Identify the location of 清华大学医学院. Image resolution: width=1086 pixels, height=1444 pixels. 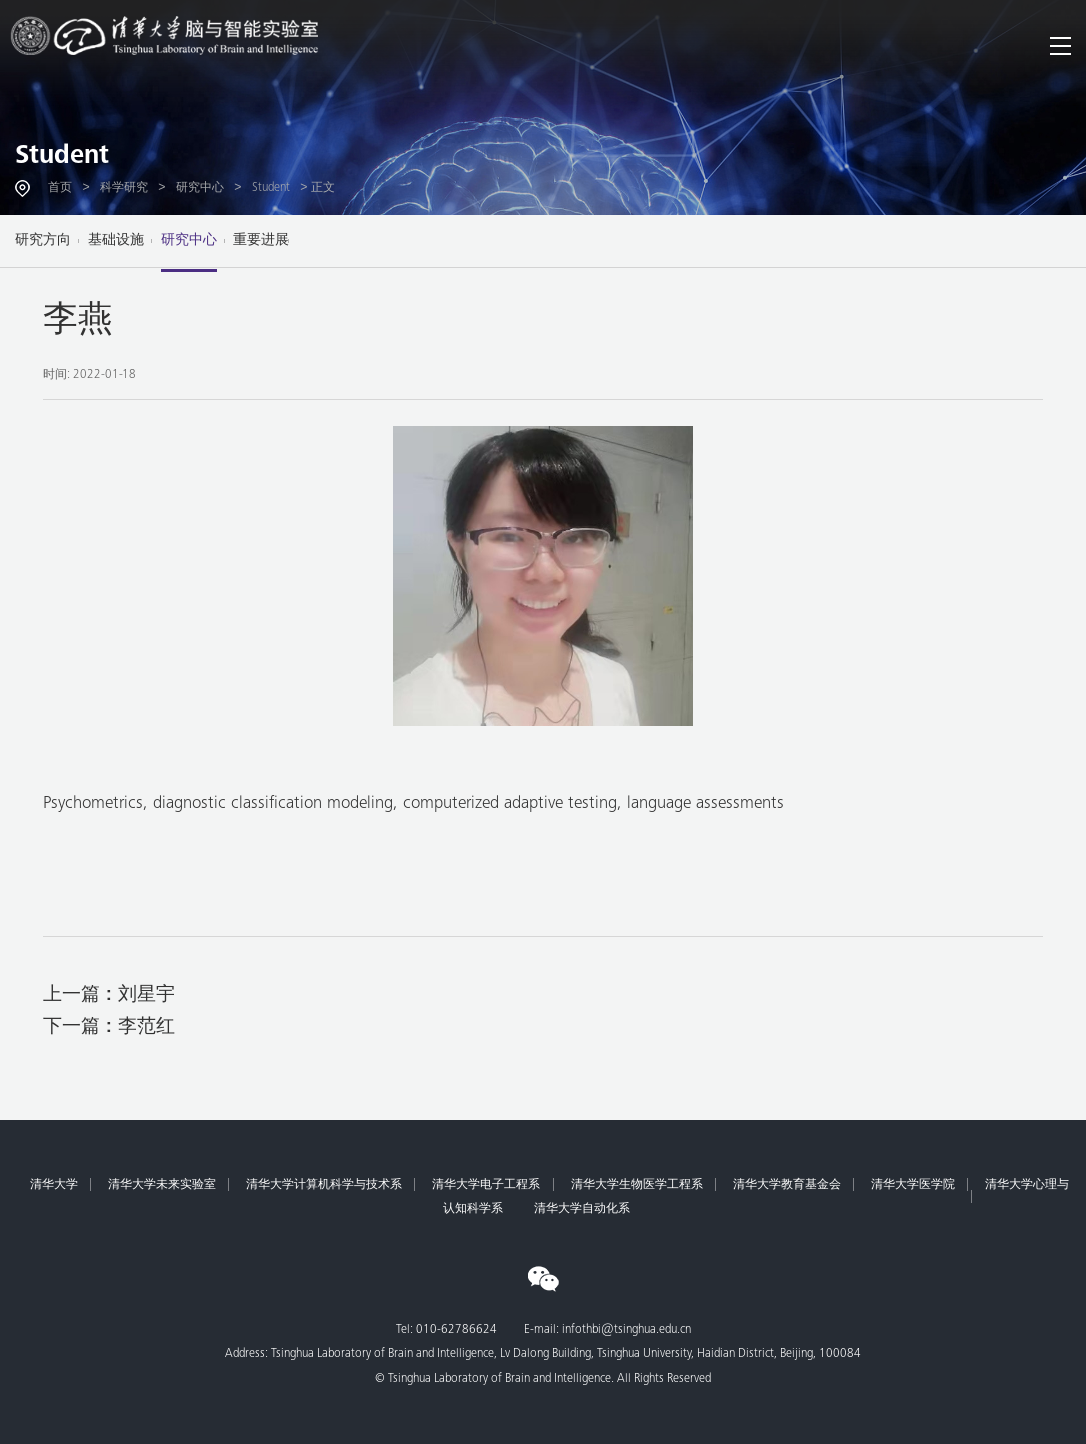
(913, 1185).